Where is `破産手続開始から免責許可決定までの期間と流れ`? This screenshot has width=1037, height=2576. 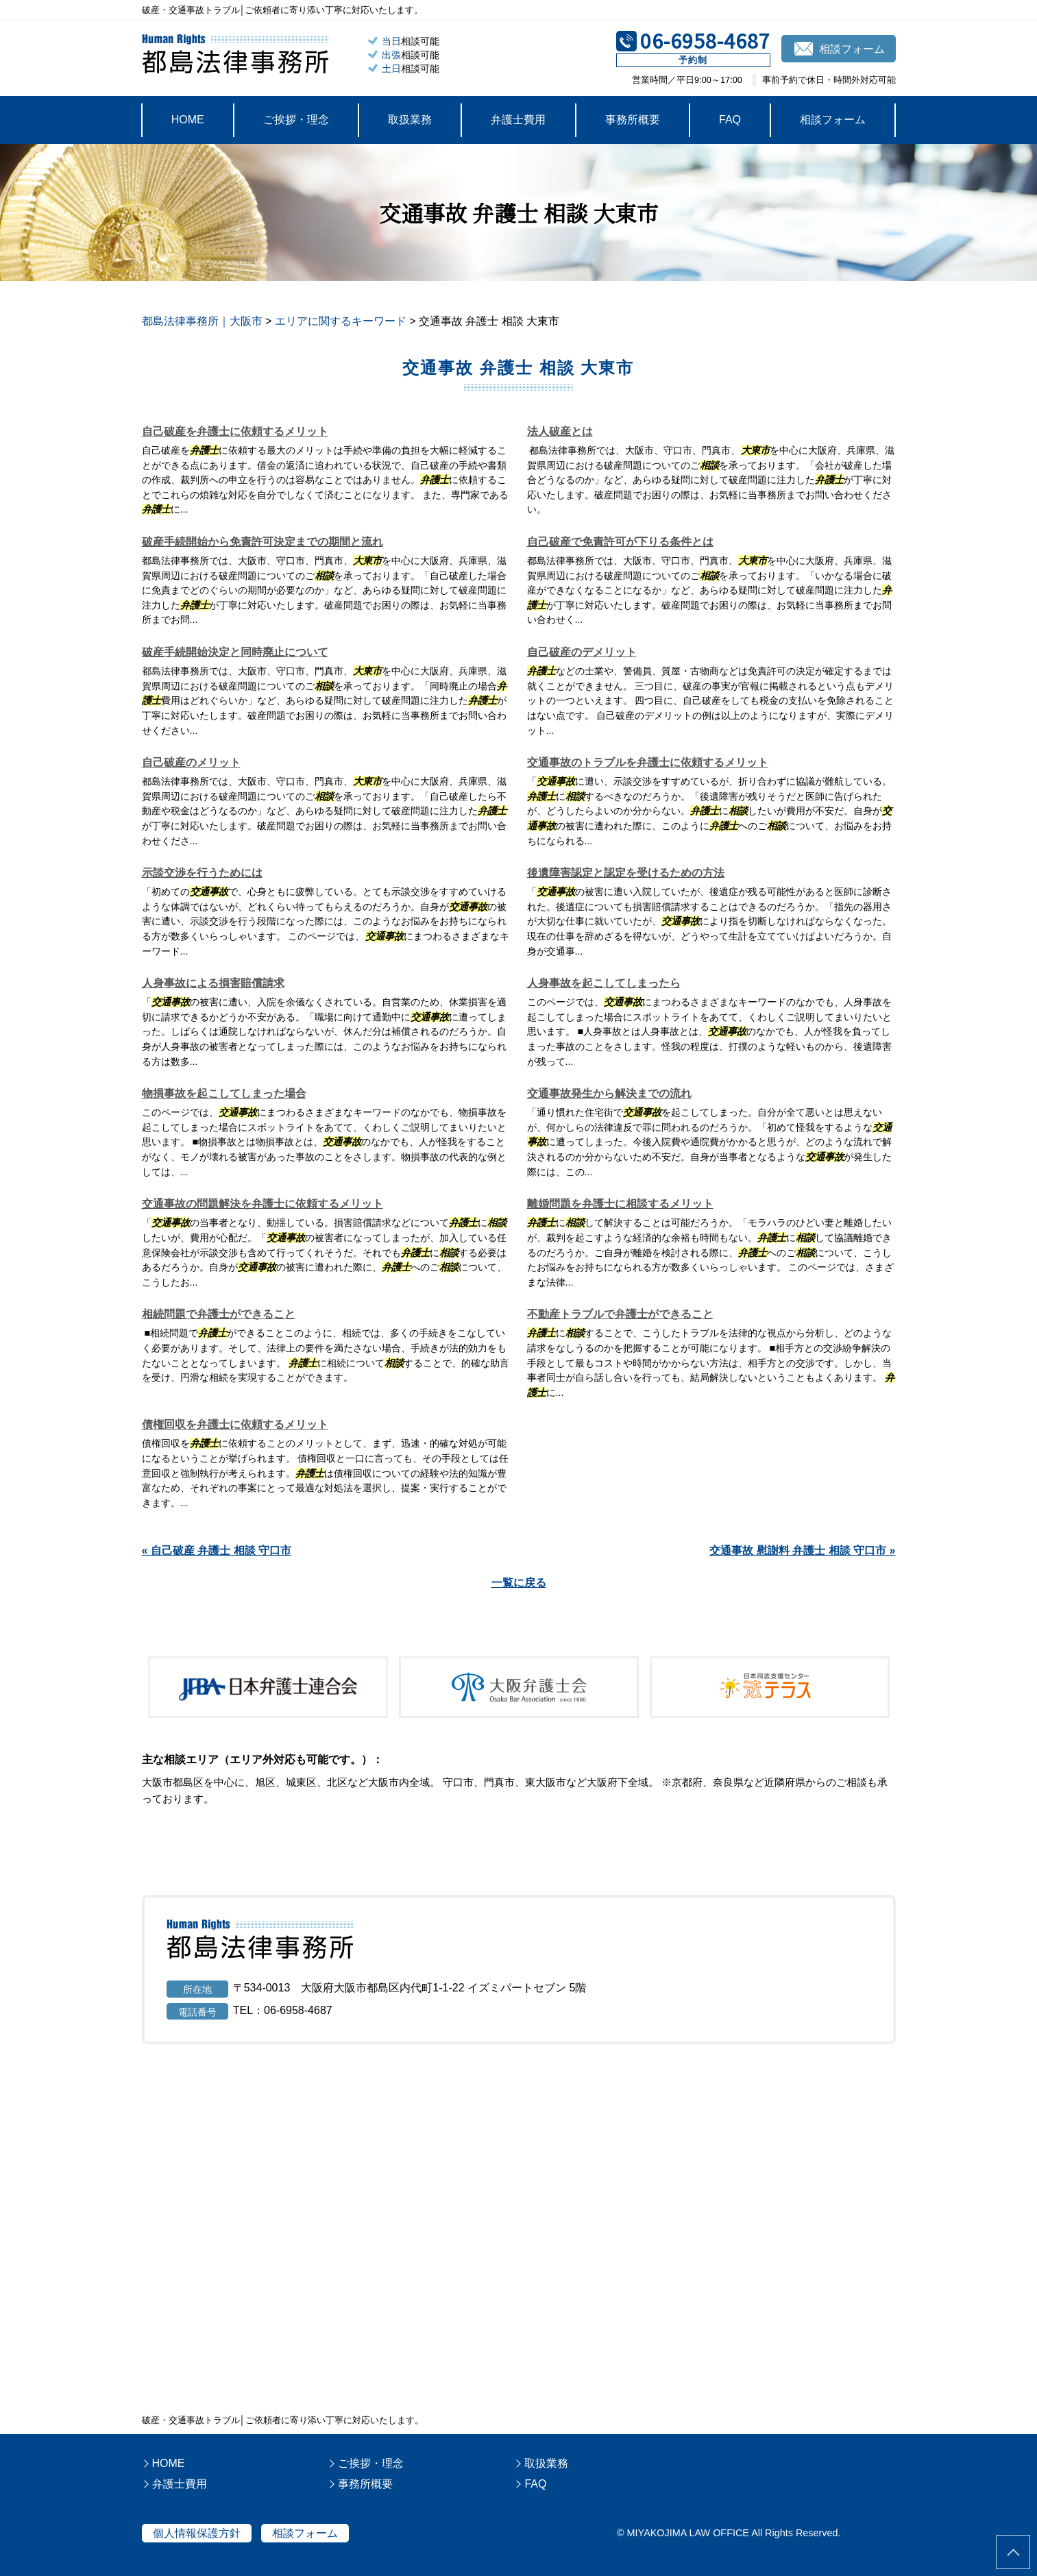
破産手続開始から免責許可決定までの期間と流れ is located at coordinates (262, 542).